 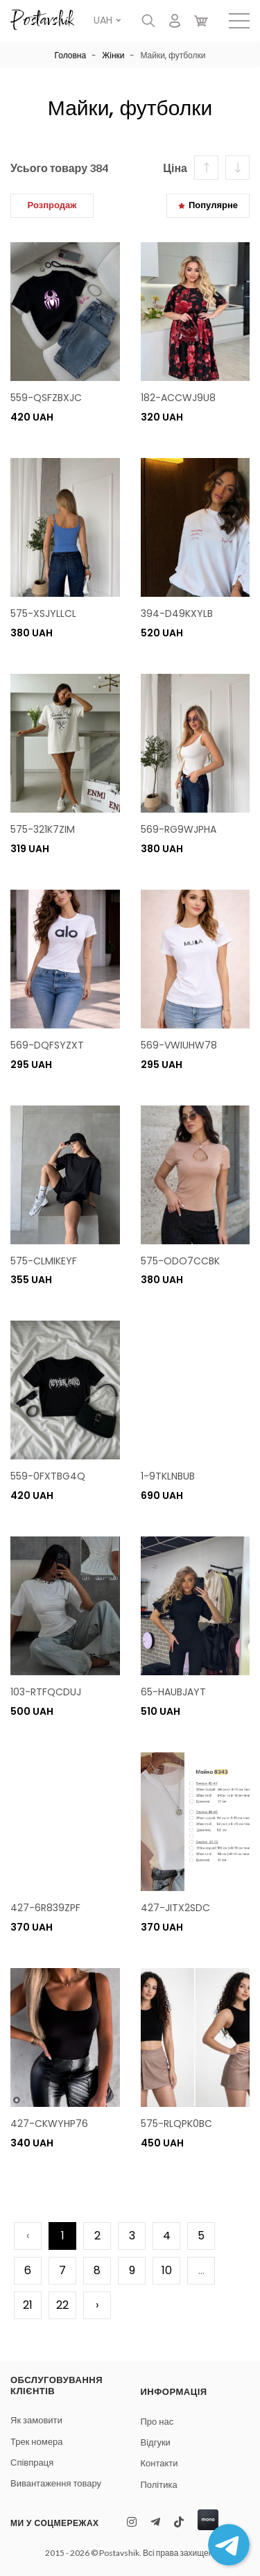 I want to click on Контакти, so click(x=159, y=2463).